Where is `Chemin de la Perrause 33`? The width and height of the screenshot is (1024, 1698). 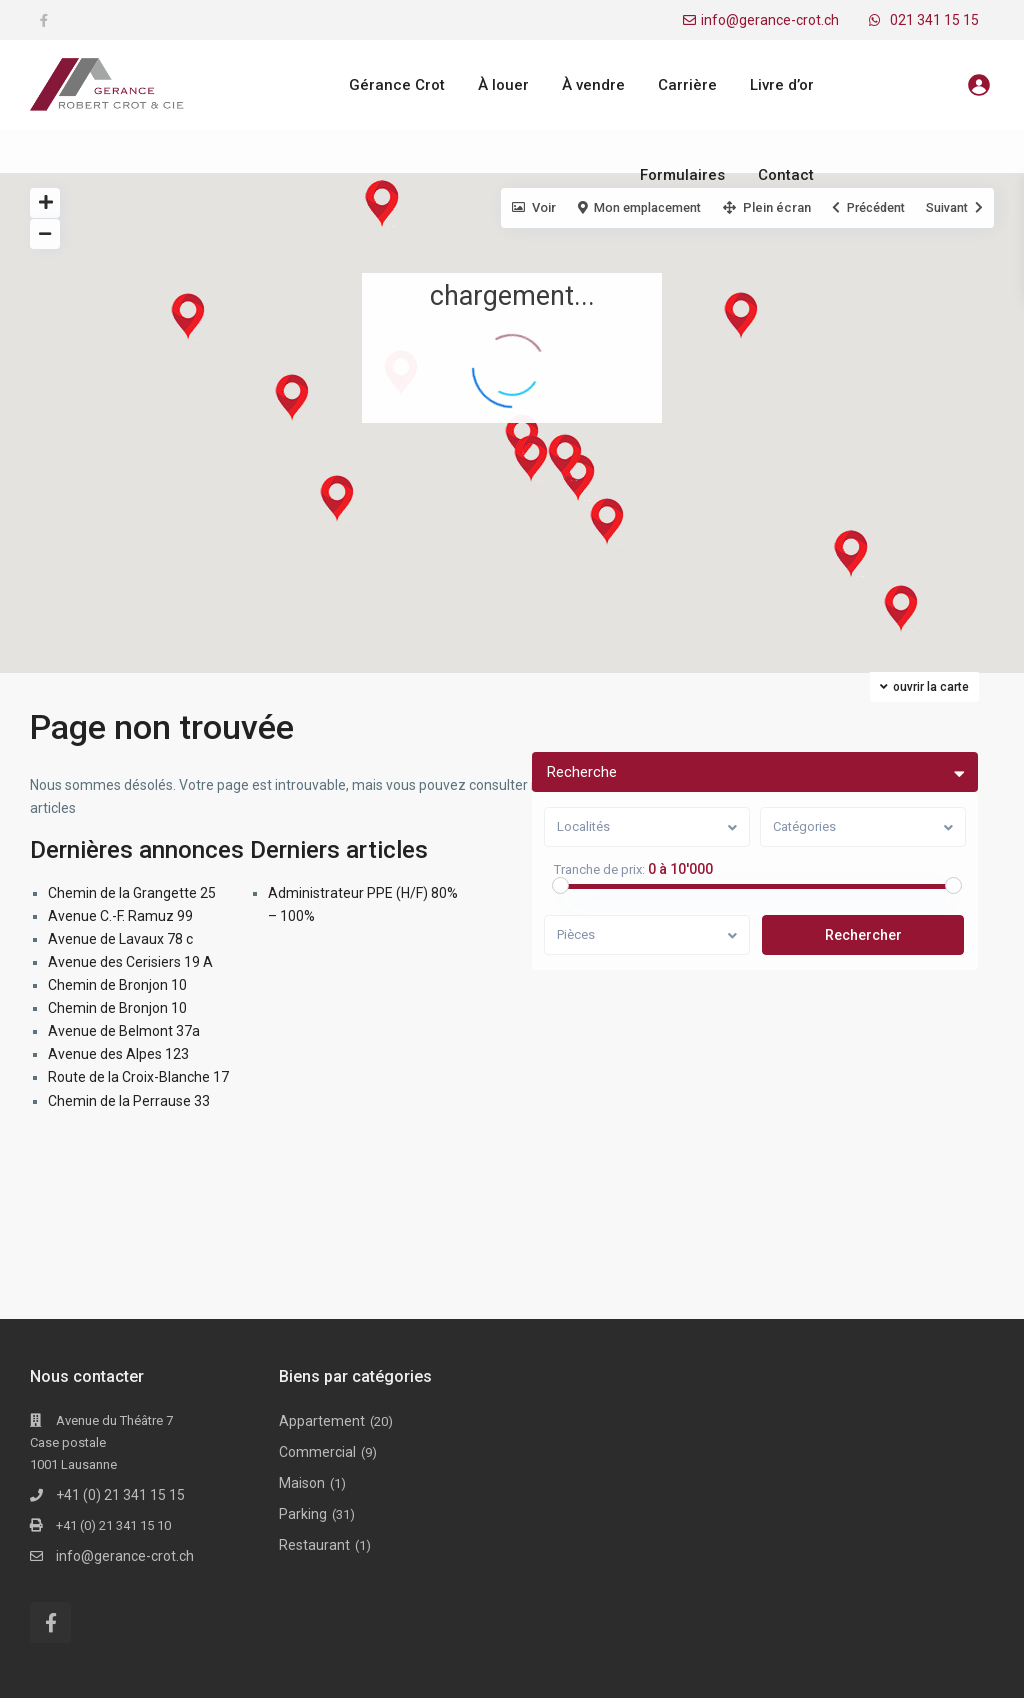 Chemin de la Perrause 33 is located at coordinates (129, 1101).